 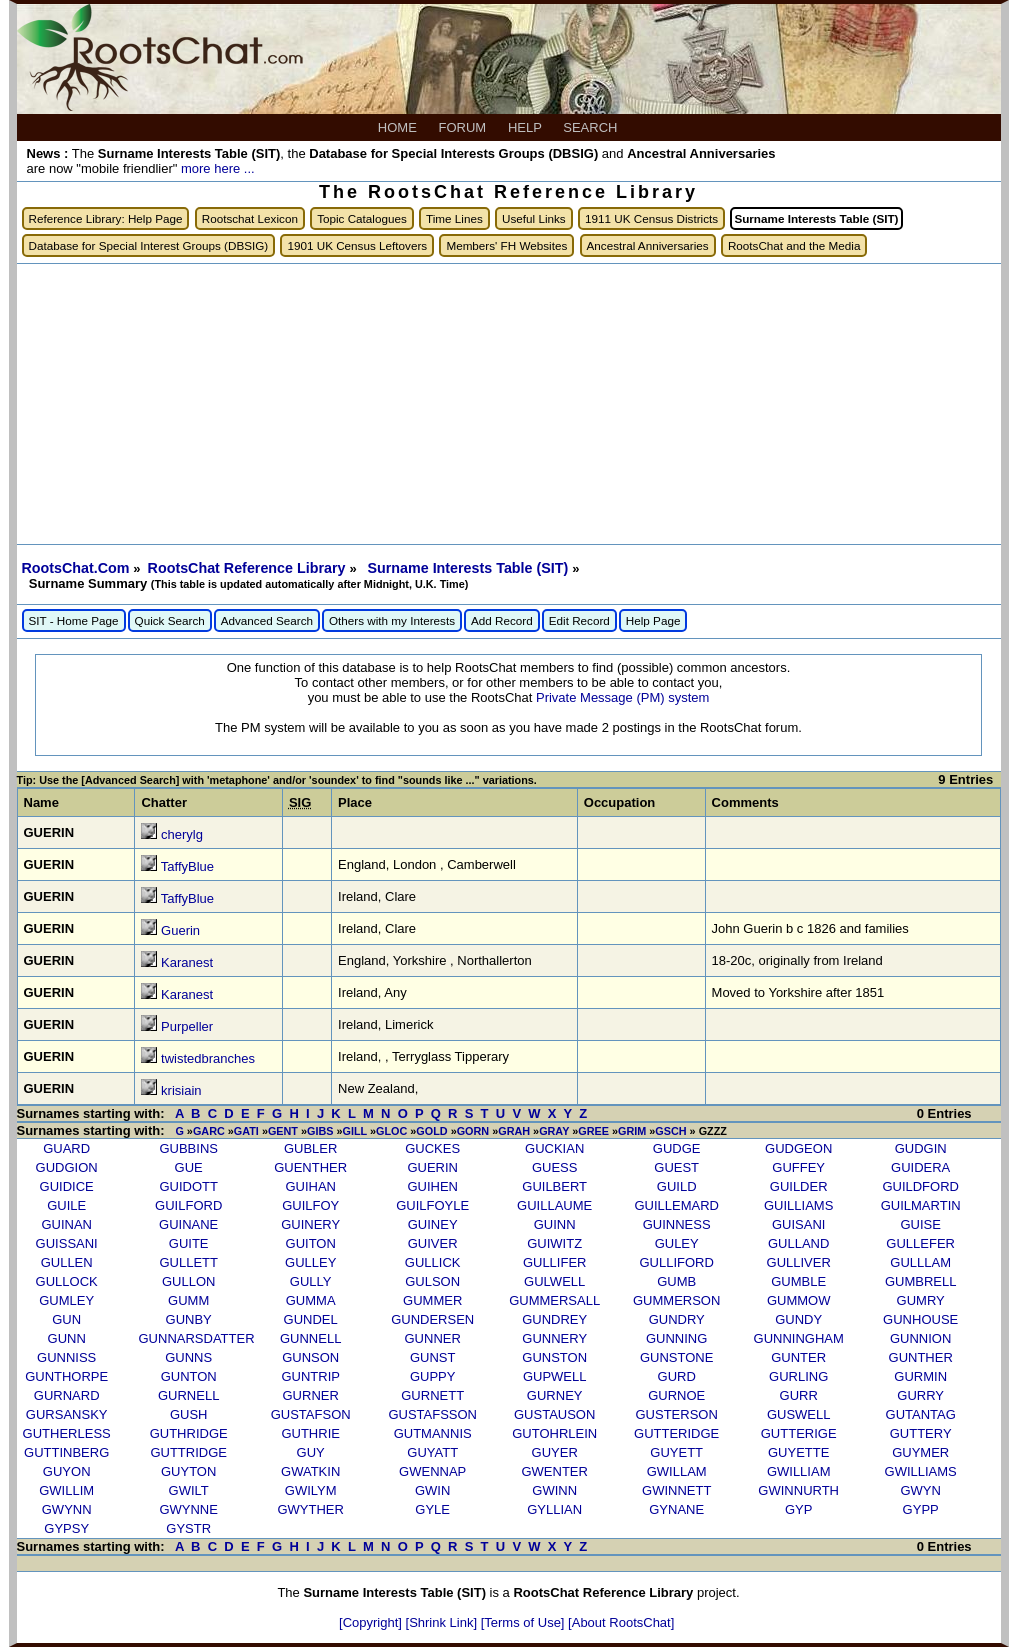 I want to click on GUILDFORD, so click(x=920, y=1186).